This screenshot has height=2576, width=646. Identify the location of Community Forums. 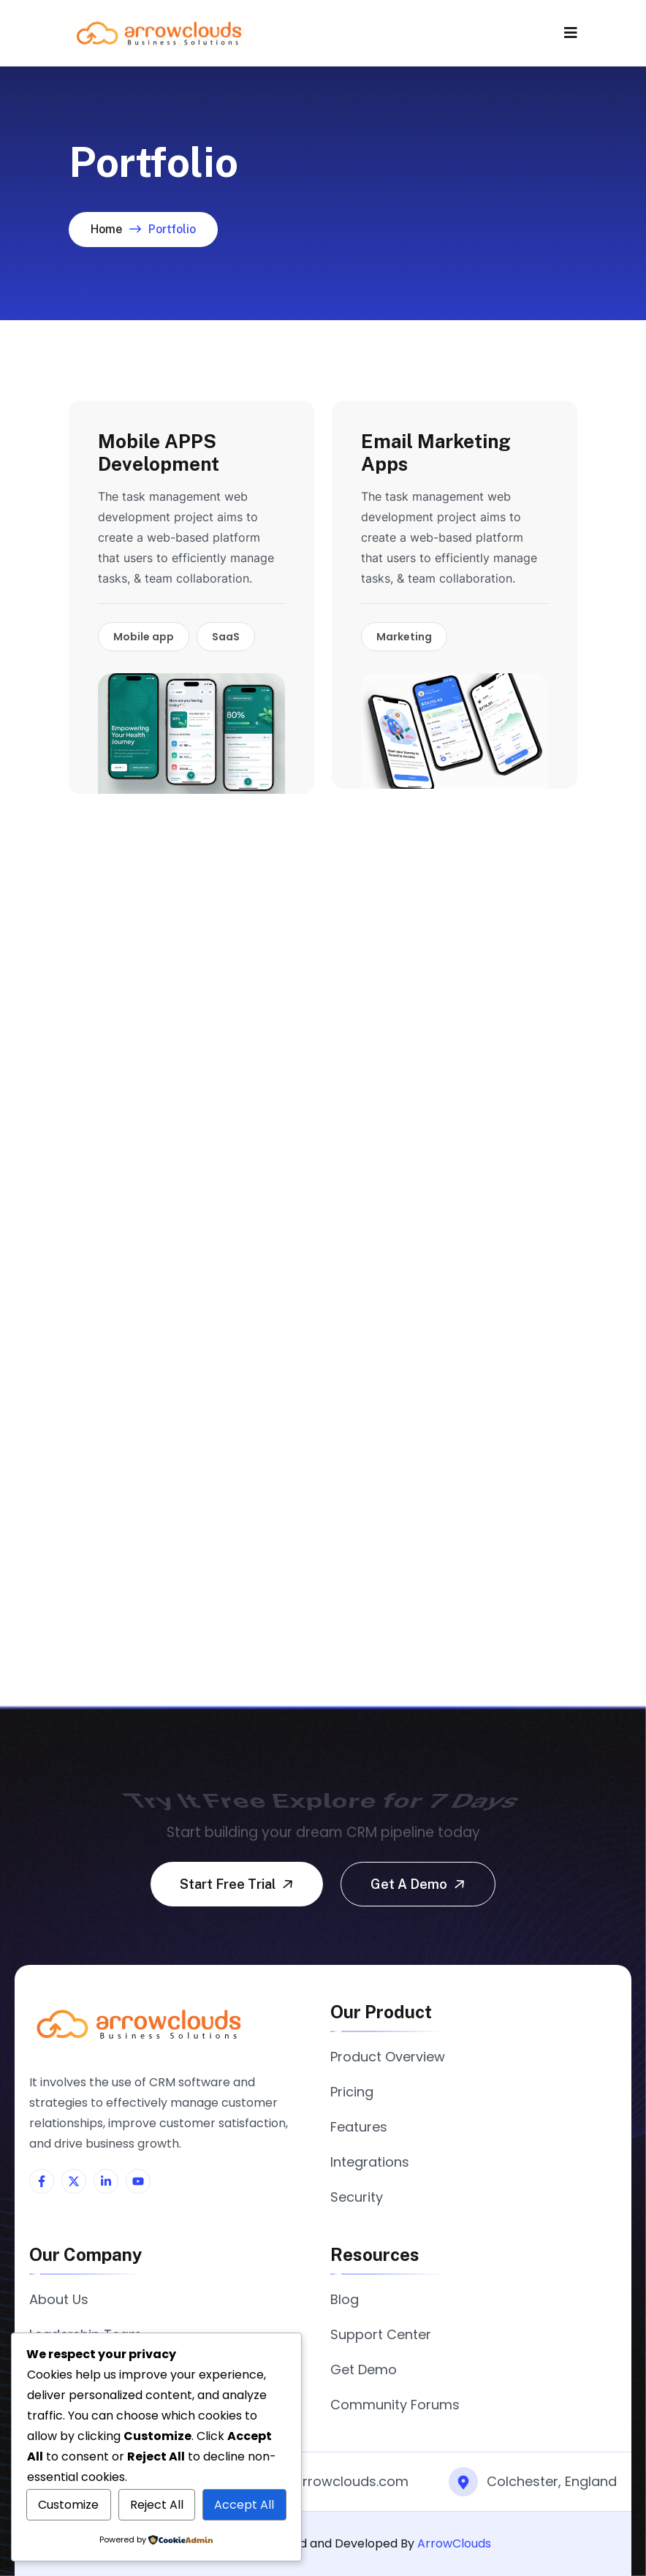
(395, 2404).